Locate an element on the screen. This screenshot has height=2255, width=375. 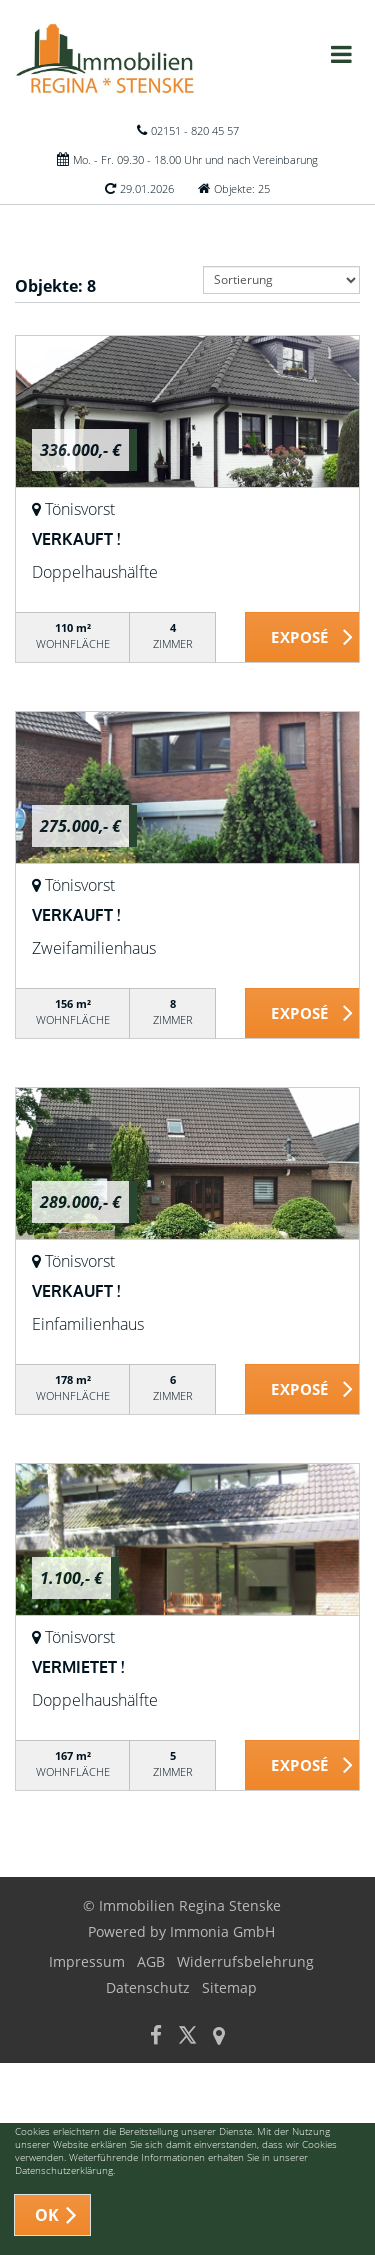
Widerrufsbelehrung is located at coordinates (245, 1961).